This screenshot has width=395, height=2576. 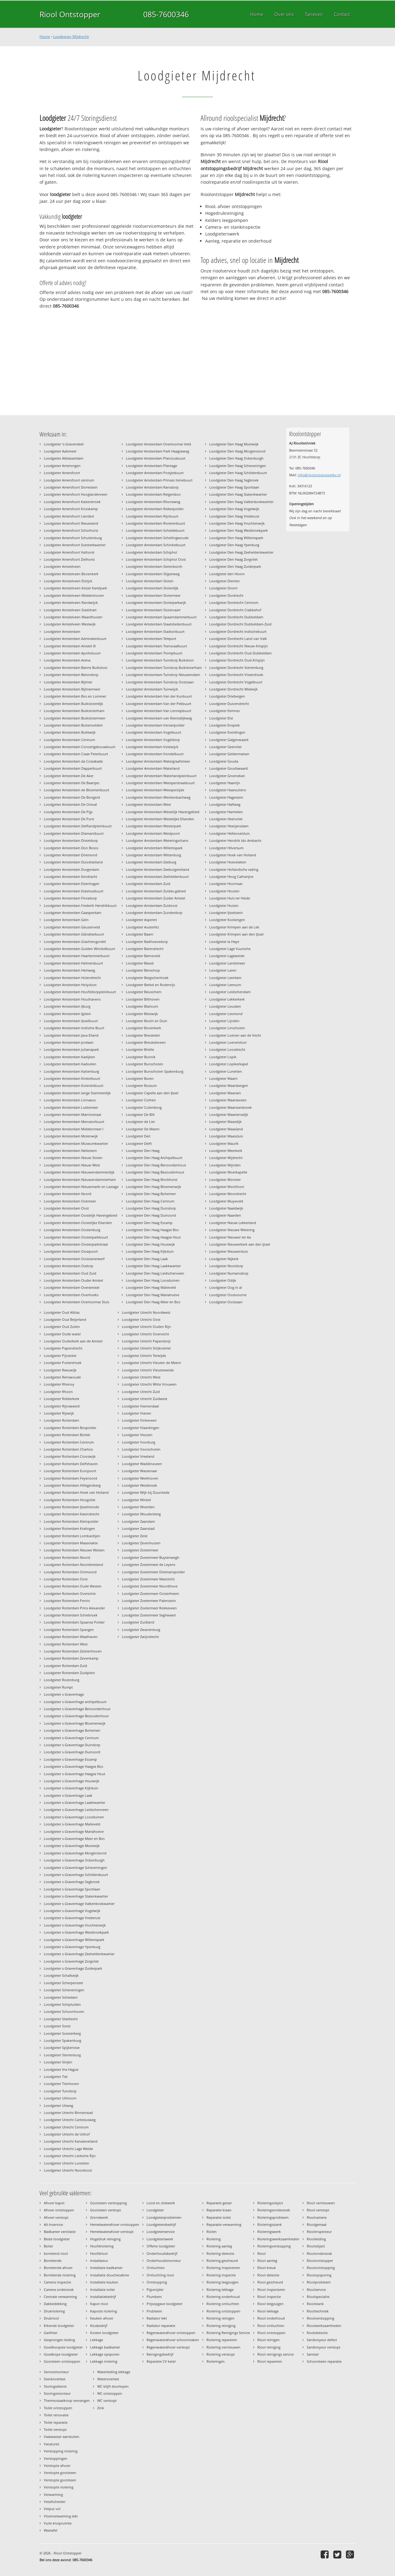 What do you see at coordinates (155, 2210) in the screenshot?
I see `Loodgieter` at bounding box center [155, 2210].